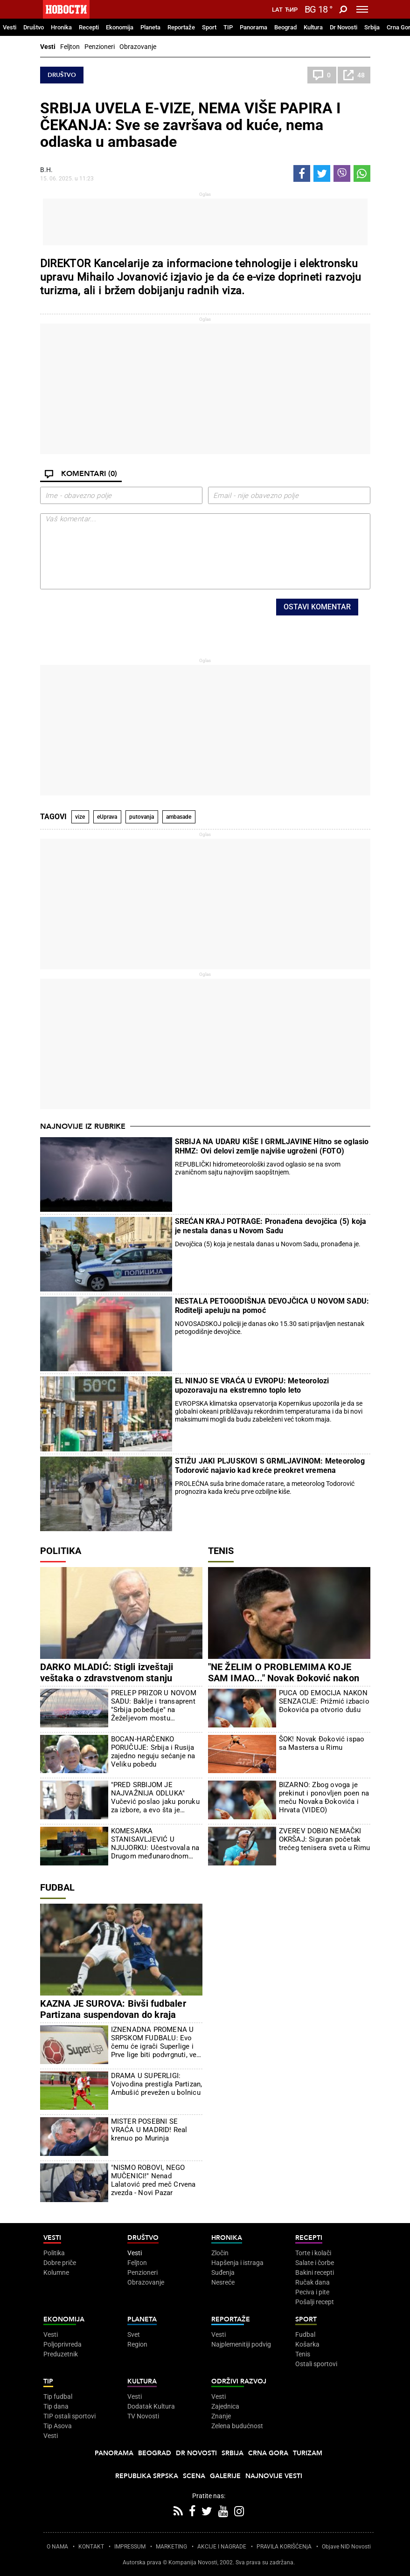 Image resolution: width=410 pixels, height=2576 pixels. Describe the element at coordinates (57, 2426) in the screenshot. I see `Tip Asova` at that location.